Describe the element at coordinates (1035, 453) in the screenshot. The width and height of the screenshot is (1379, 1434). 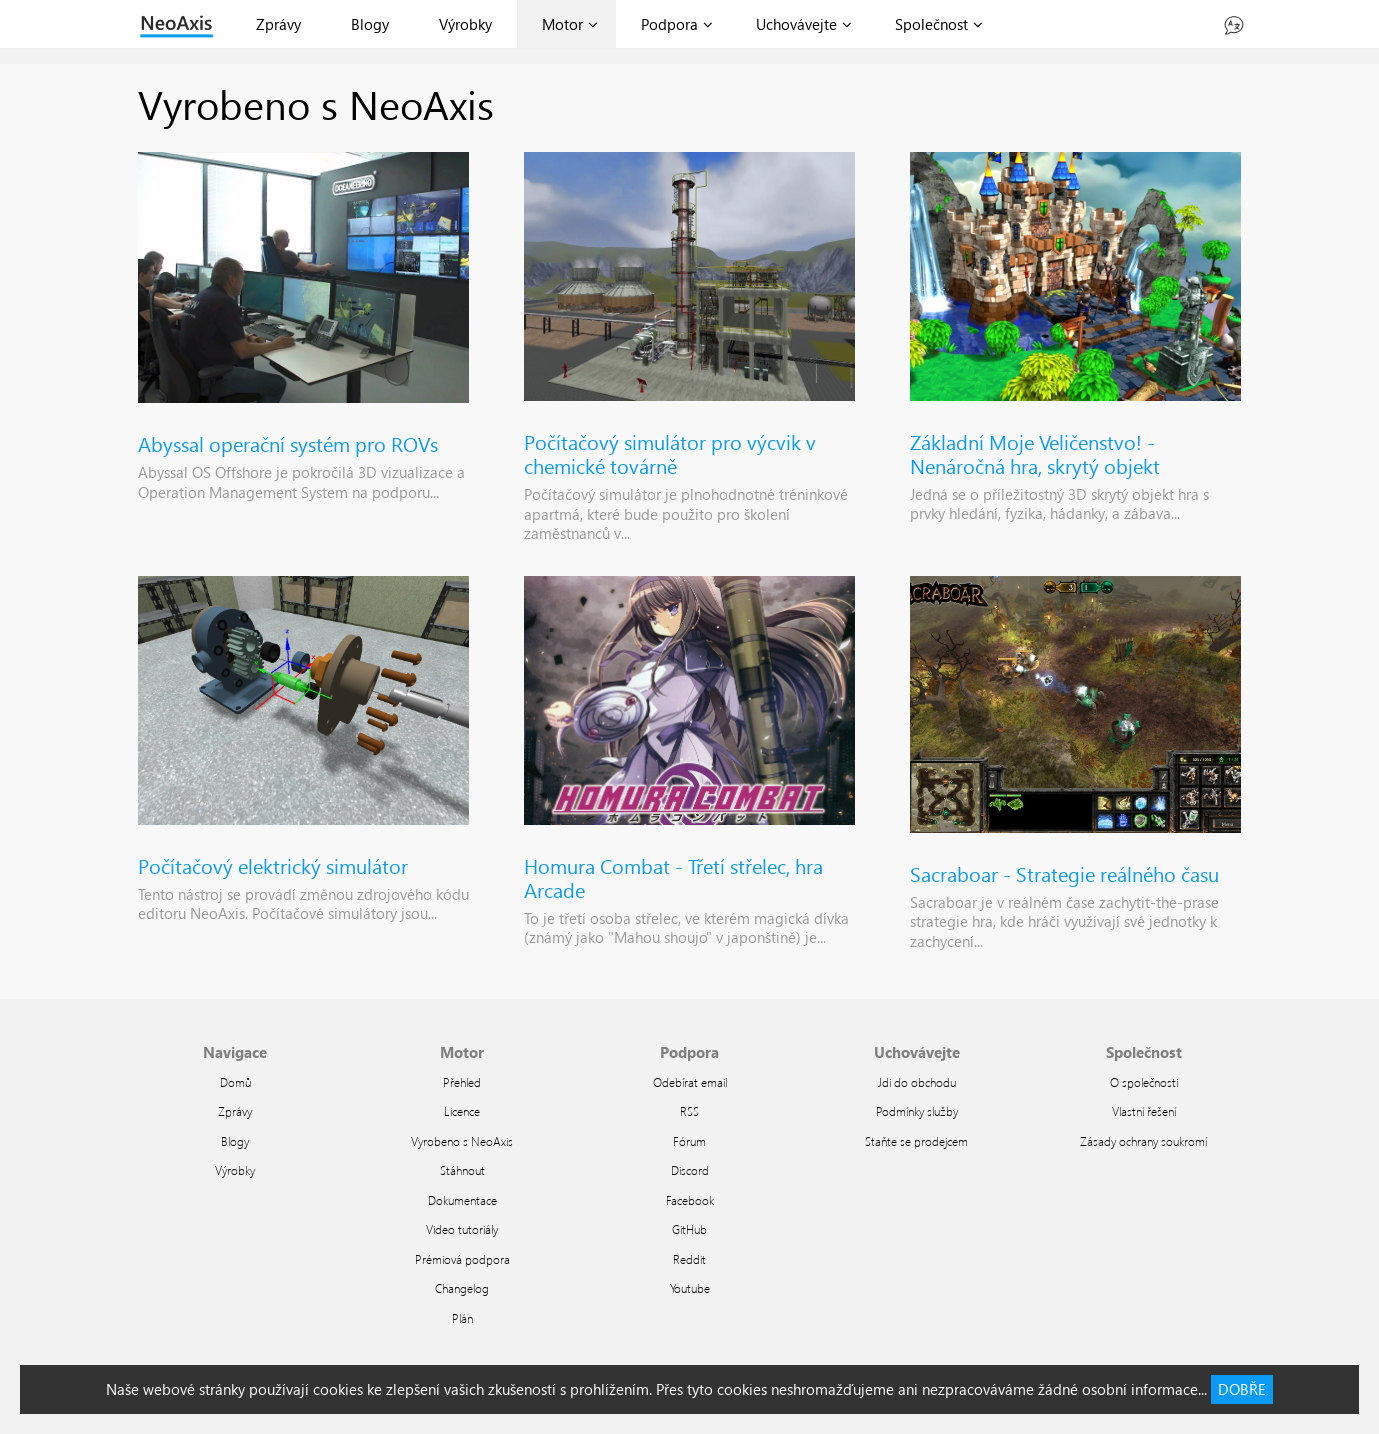
I see `Základní Moje Veličenstvo! - Nenáročná hra, skrytý objekt` at that location.